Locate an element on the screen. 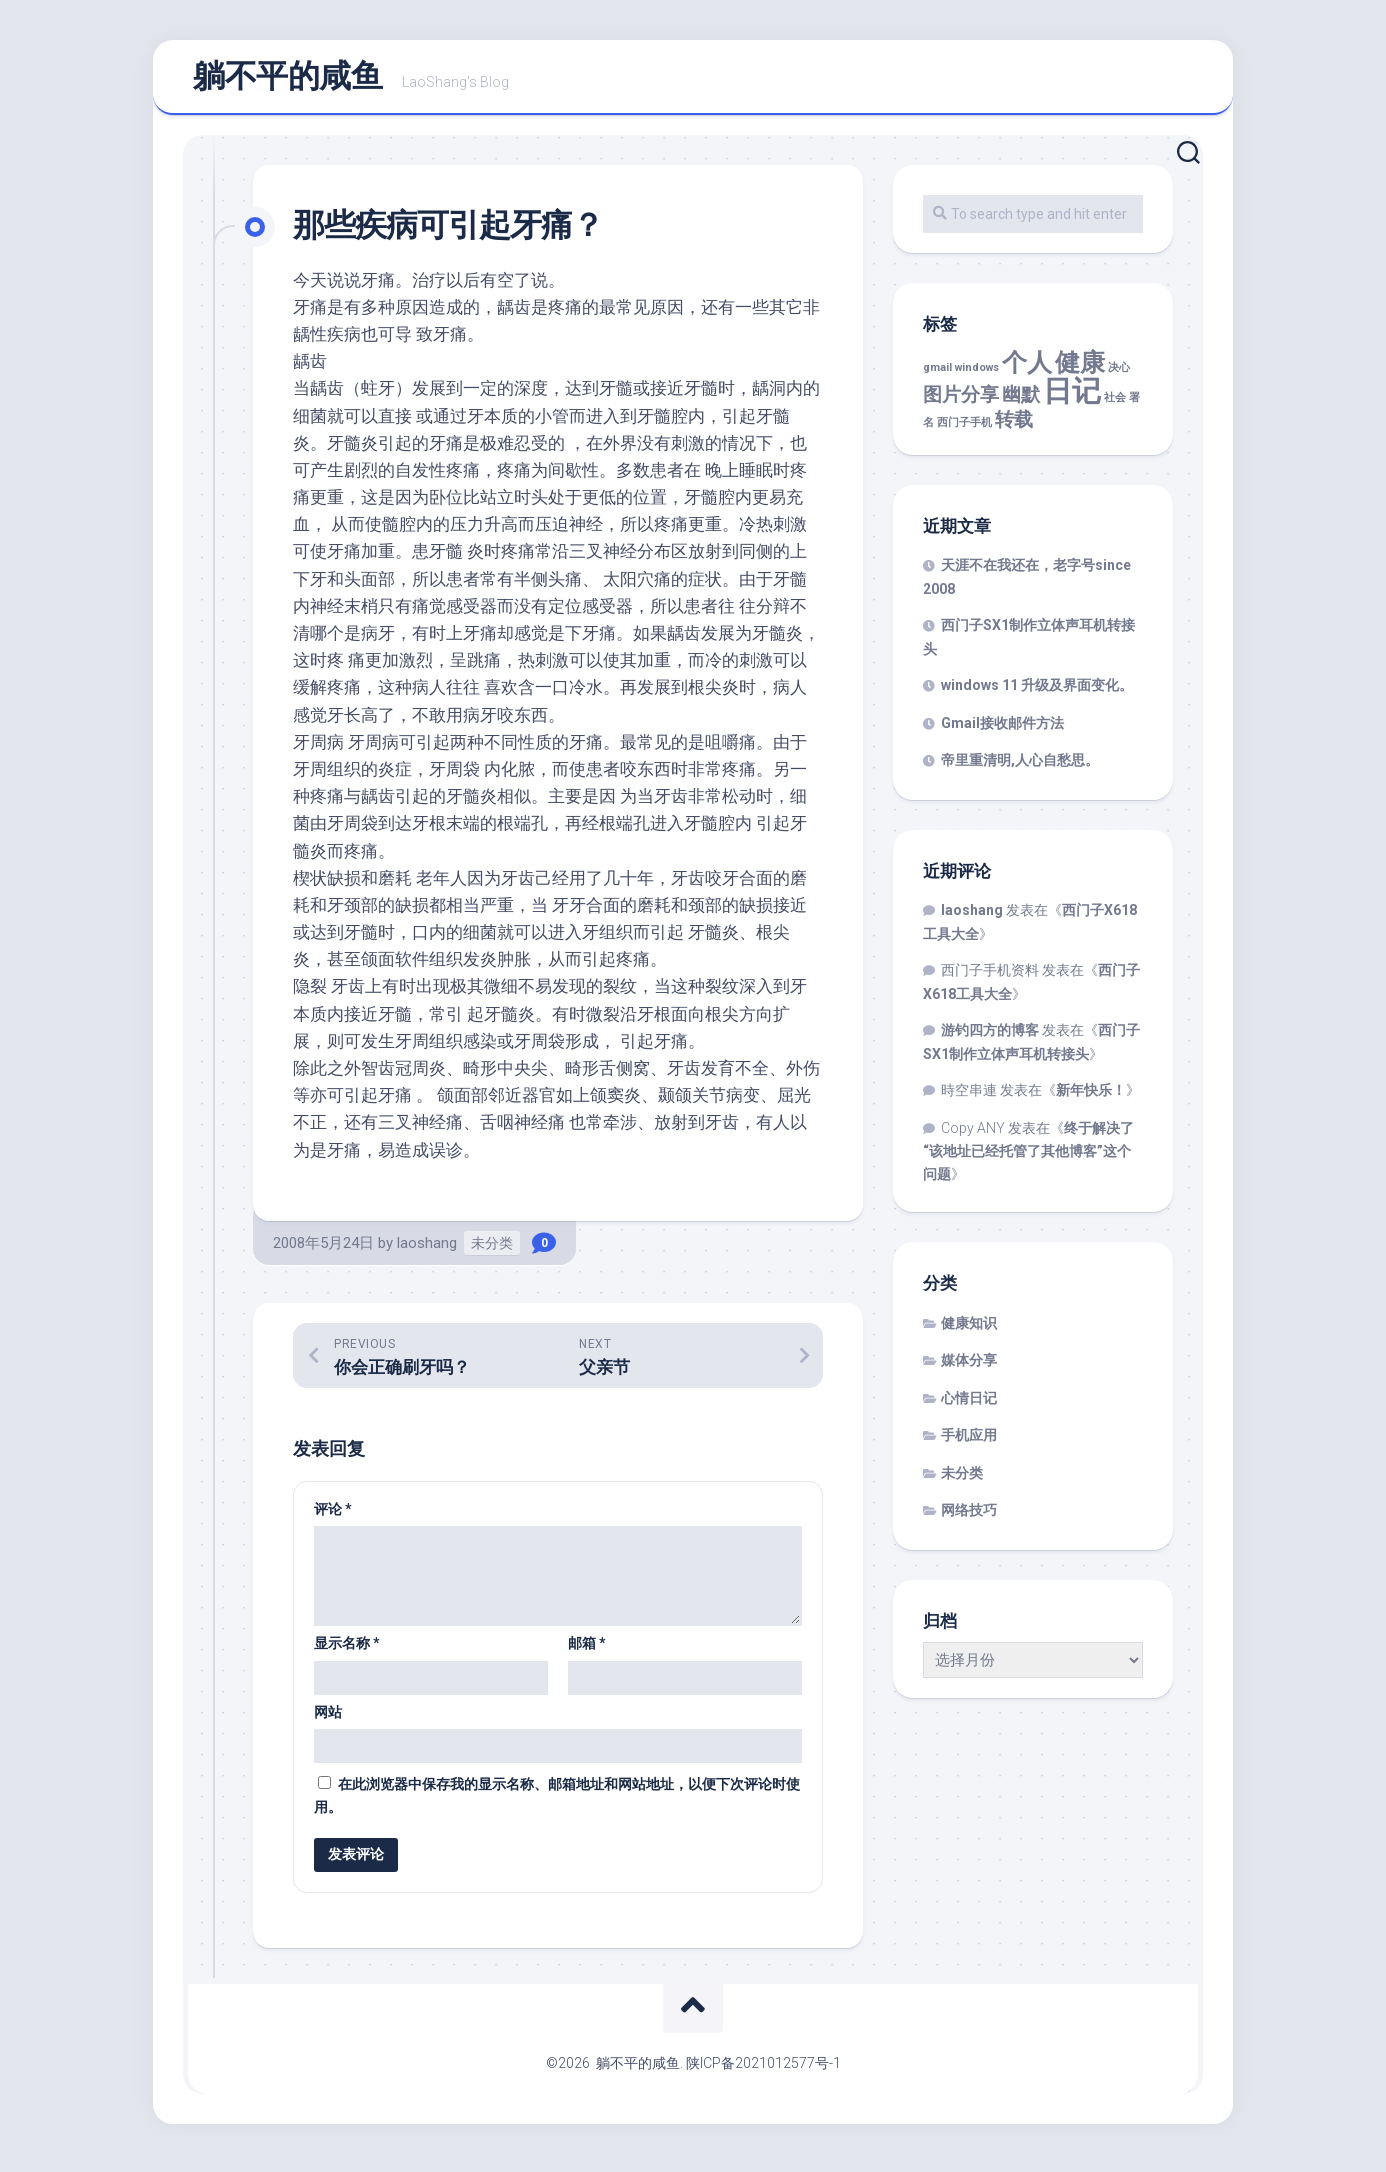 The width and height of the screenshot is (1386, 2172). 评论 is located at coordinates (333, 1517).